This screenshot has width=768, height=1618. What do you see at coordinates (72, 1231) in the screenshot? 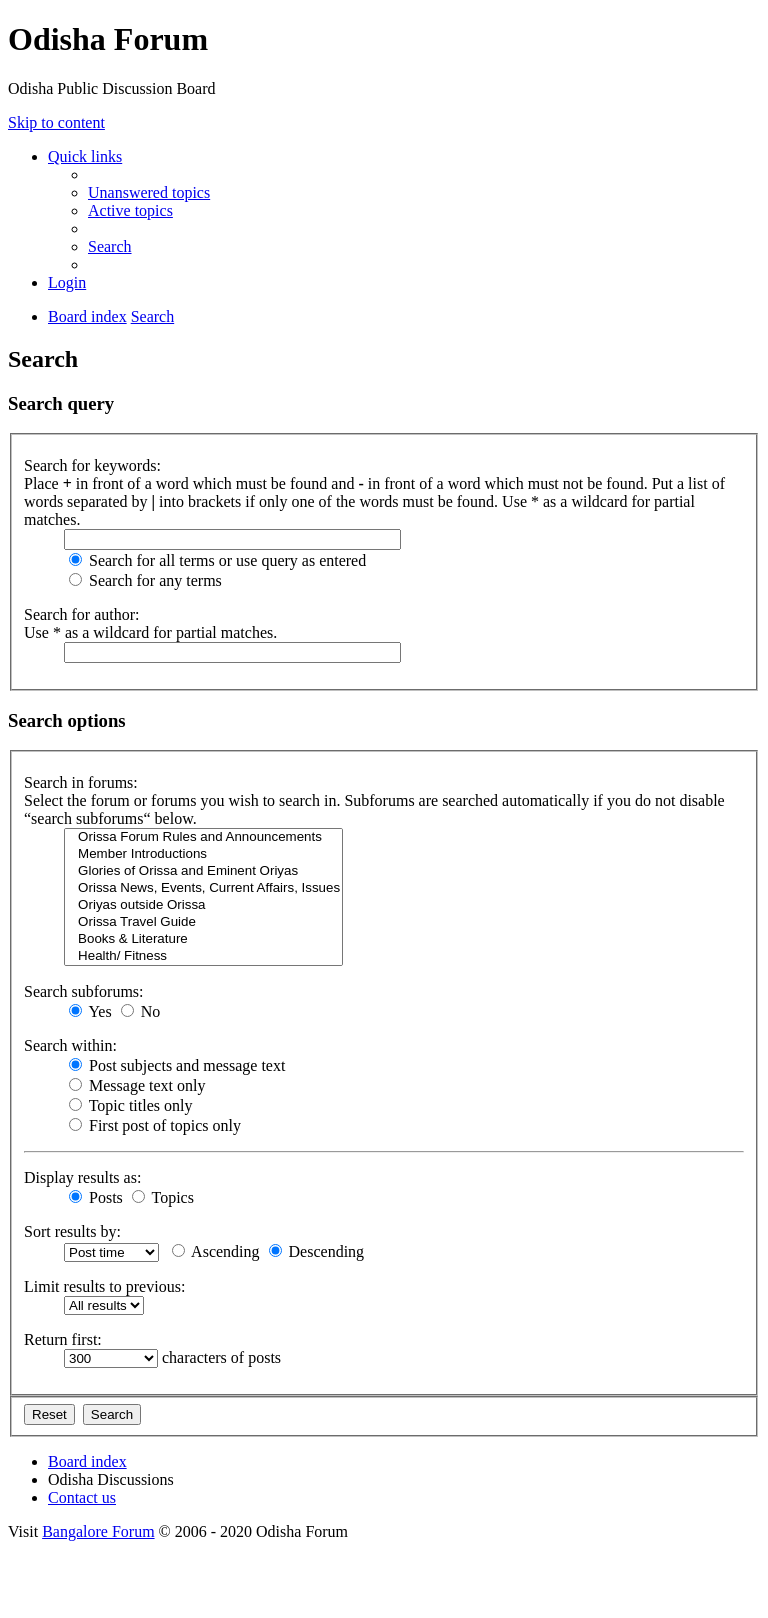
I see `Sort results by:` at bounding box center [72, 1231].